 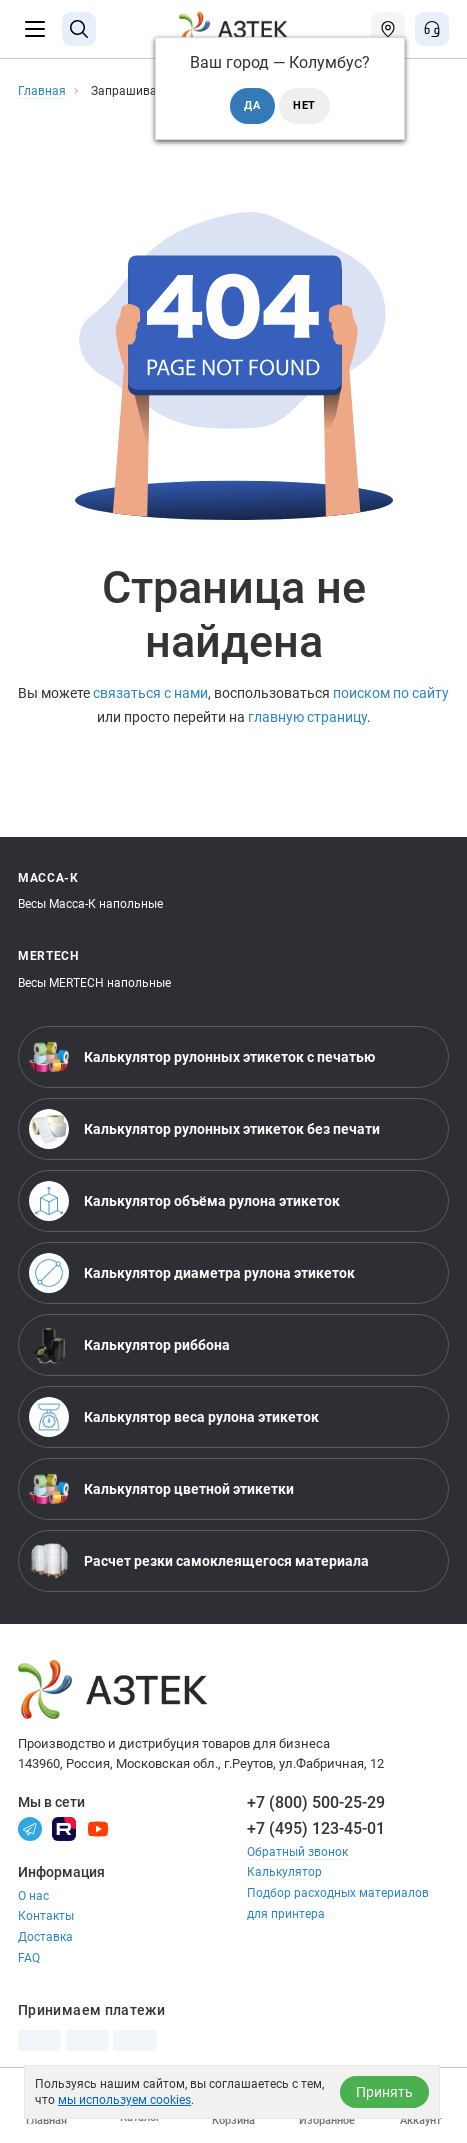 What do you see at coordinates (30, 1828) in the screenshot?
I see `[Телеграм]` at bounding box center [30, 1828].